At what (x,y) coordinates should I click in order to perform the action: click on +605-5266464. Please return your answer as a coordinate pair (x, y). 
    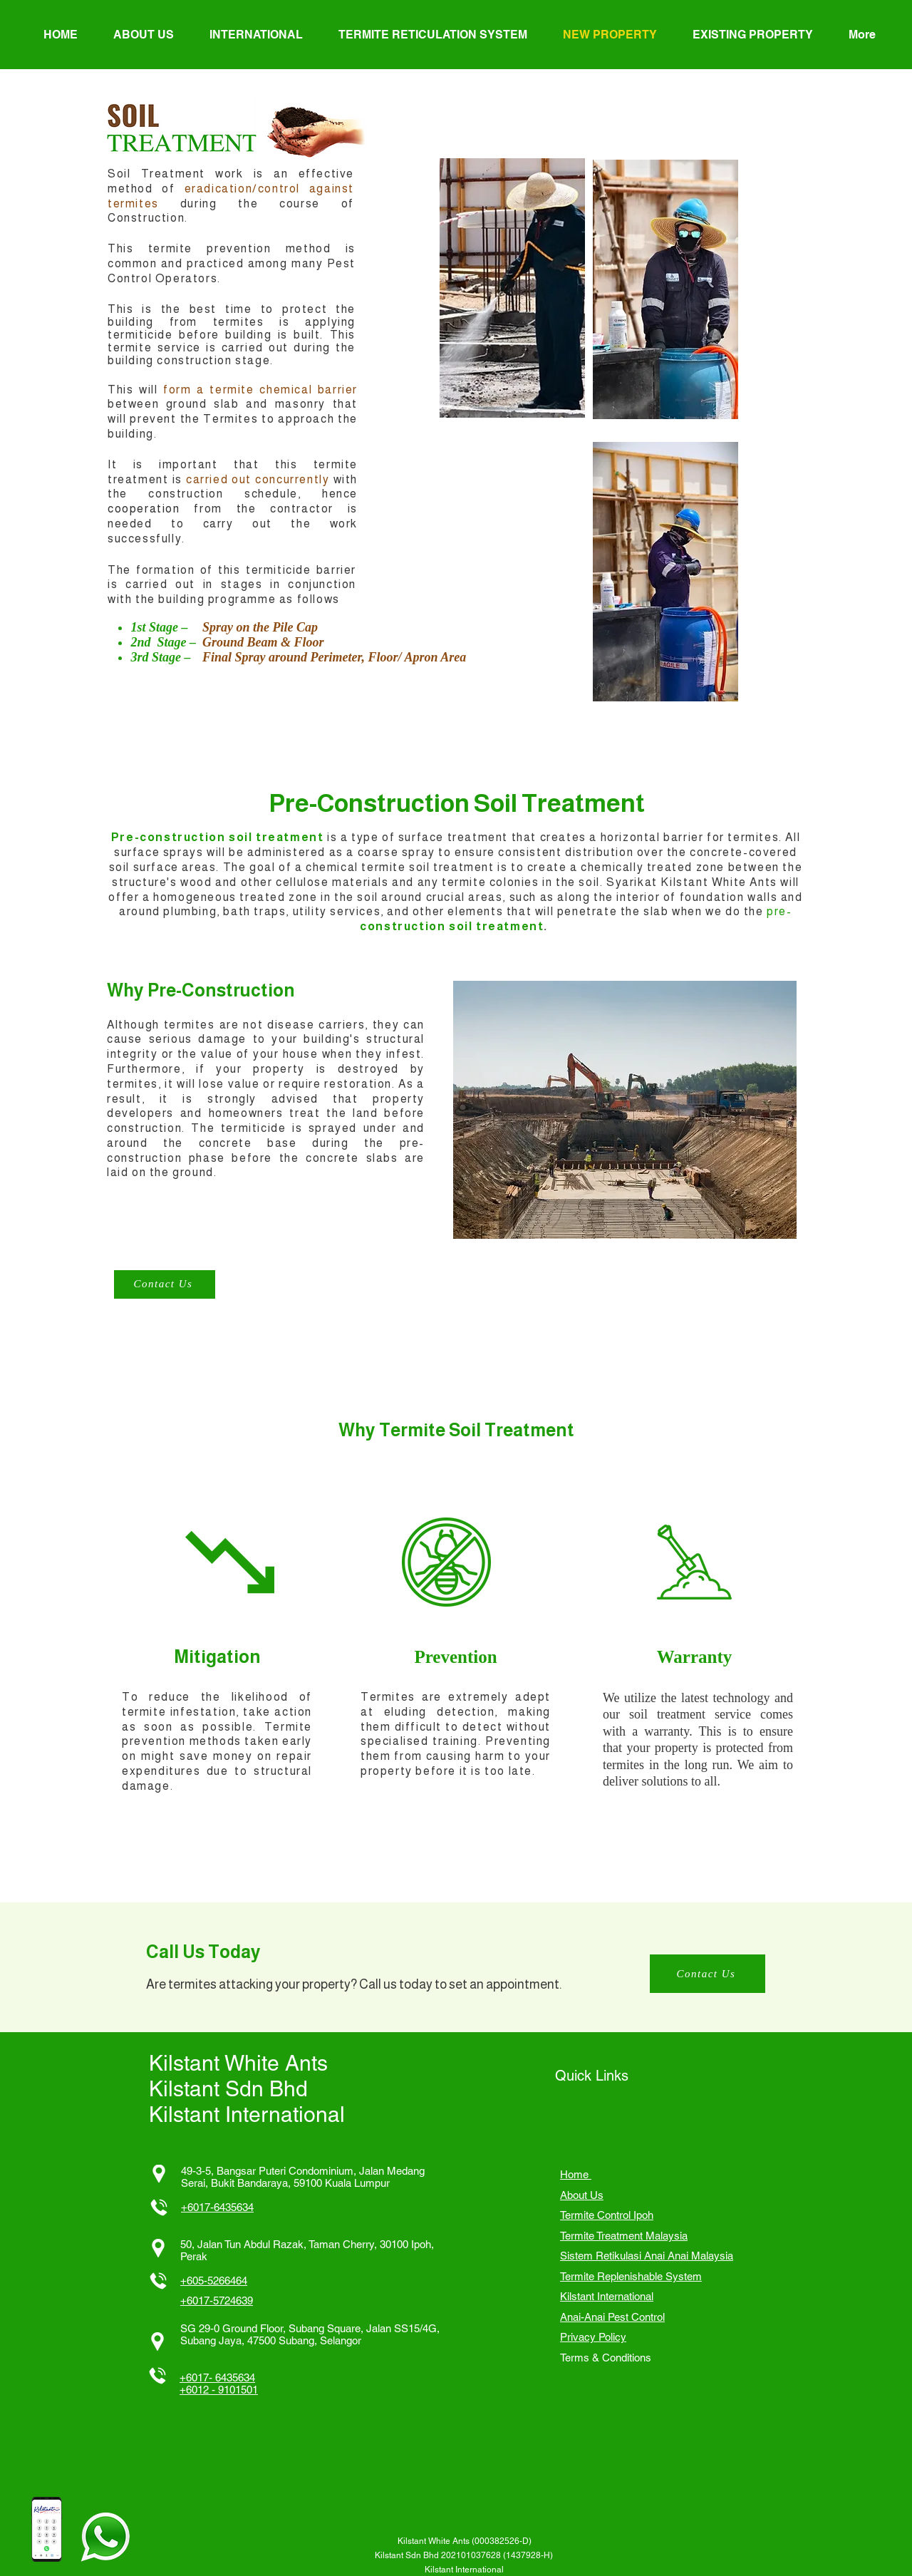
    Looking at the image, I should click on (213, 2280).